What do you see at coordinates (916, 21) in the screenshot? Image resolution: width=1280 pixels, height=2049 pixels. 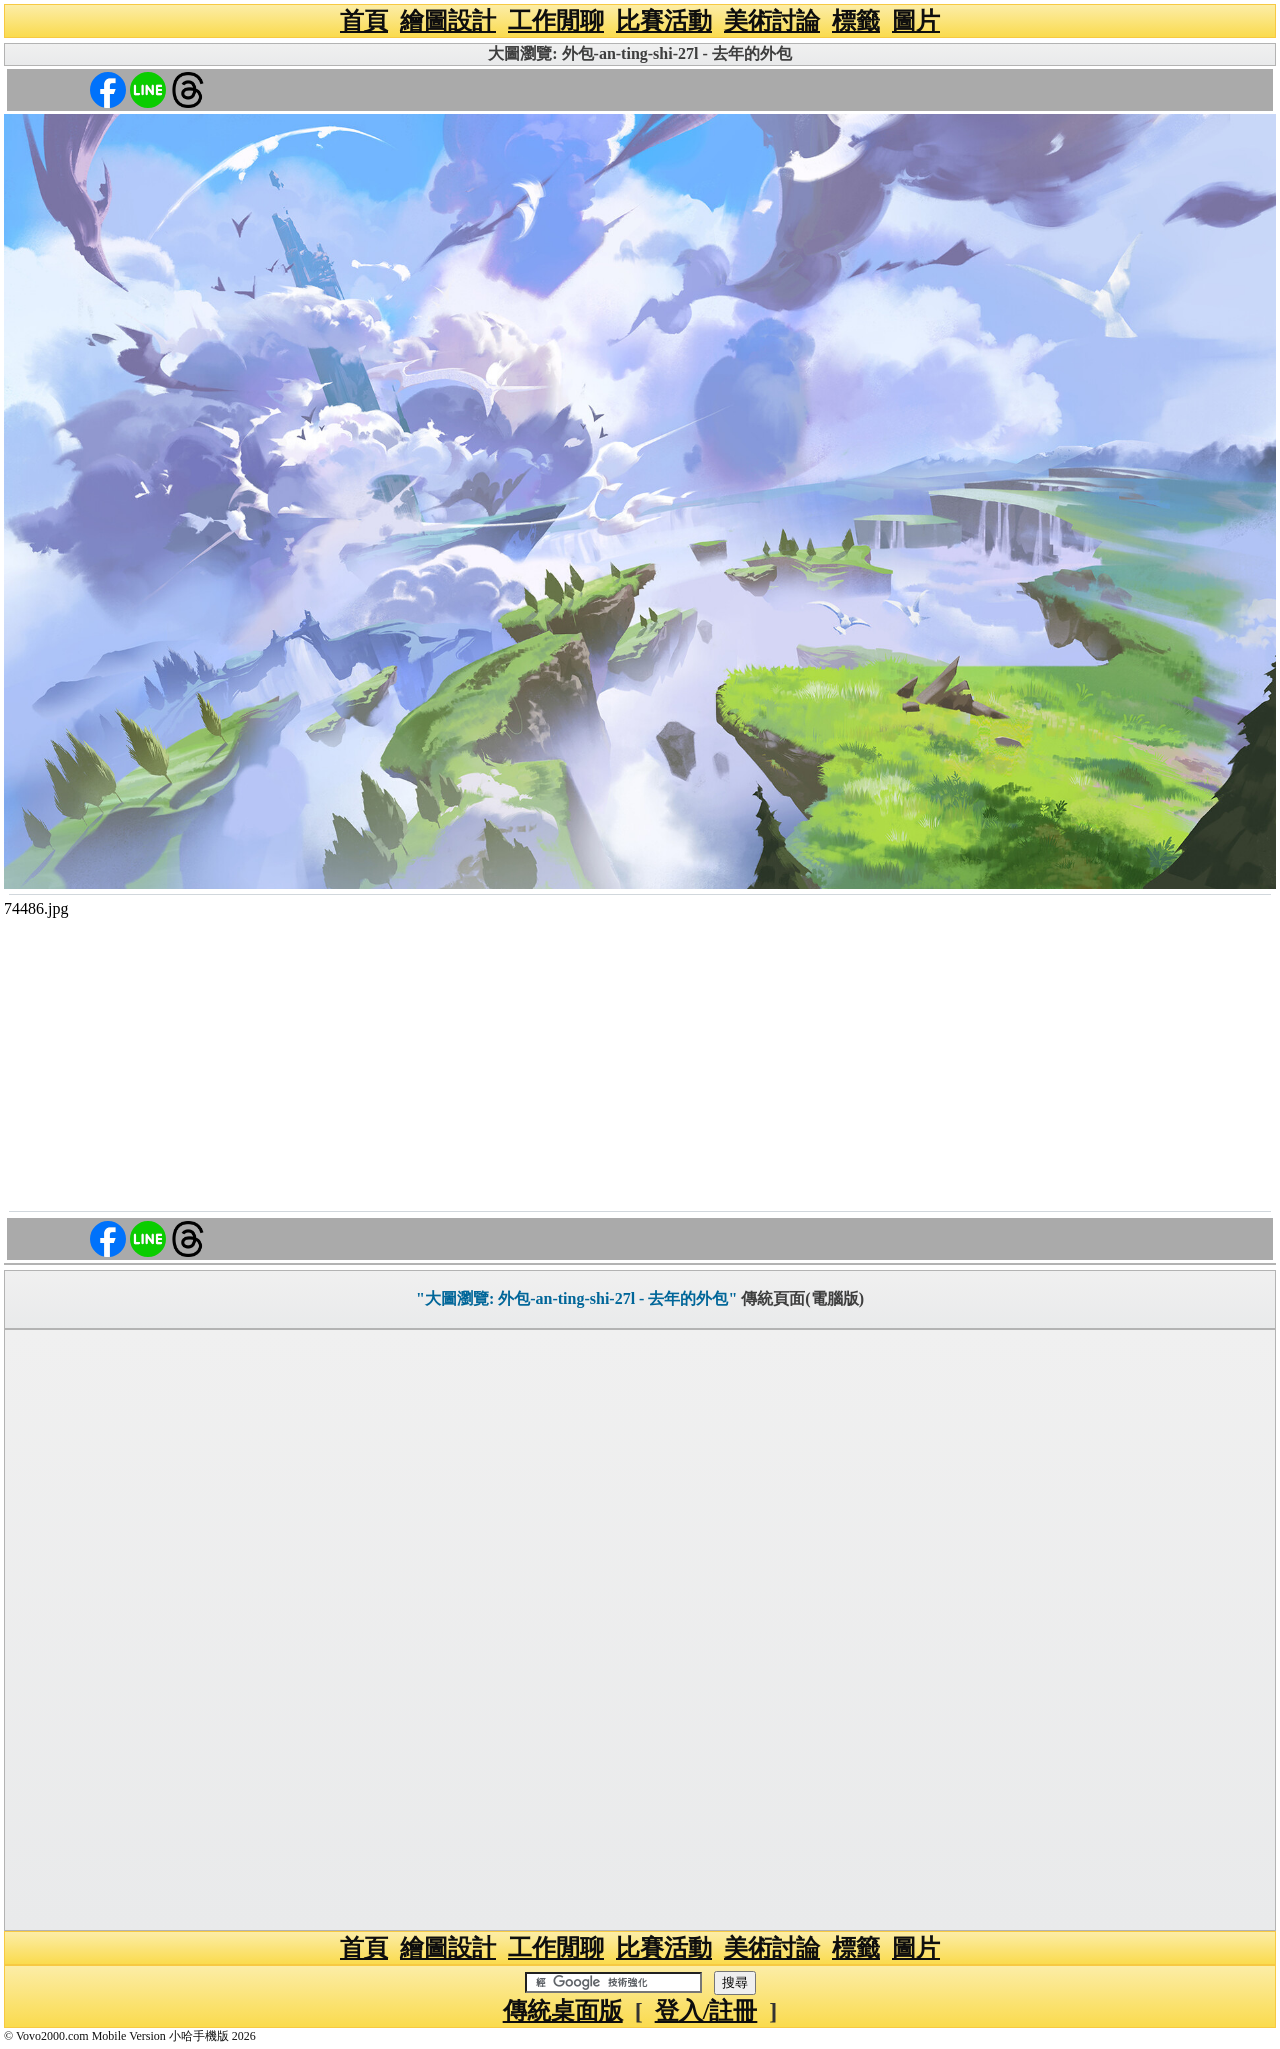 I see `圖片` at bounding box center [916, 21].